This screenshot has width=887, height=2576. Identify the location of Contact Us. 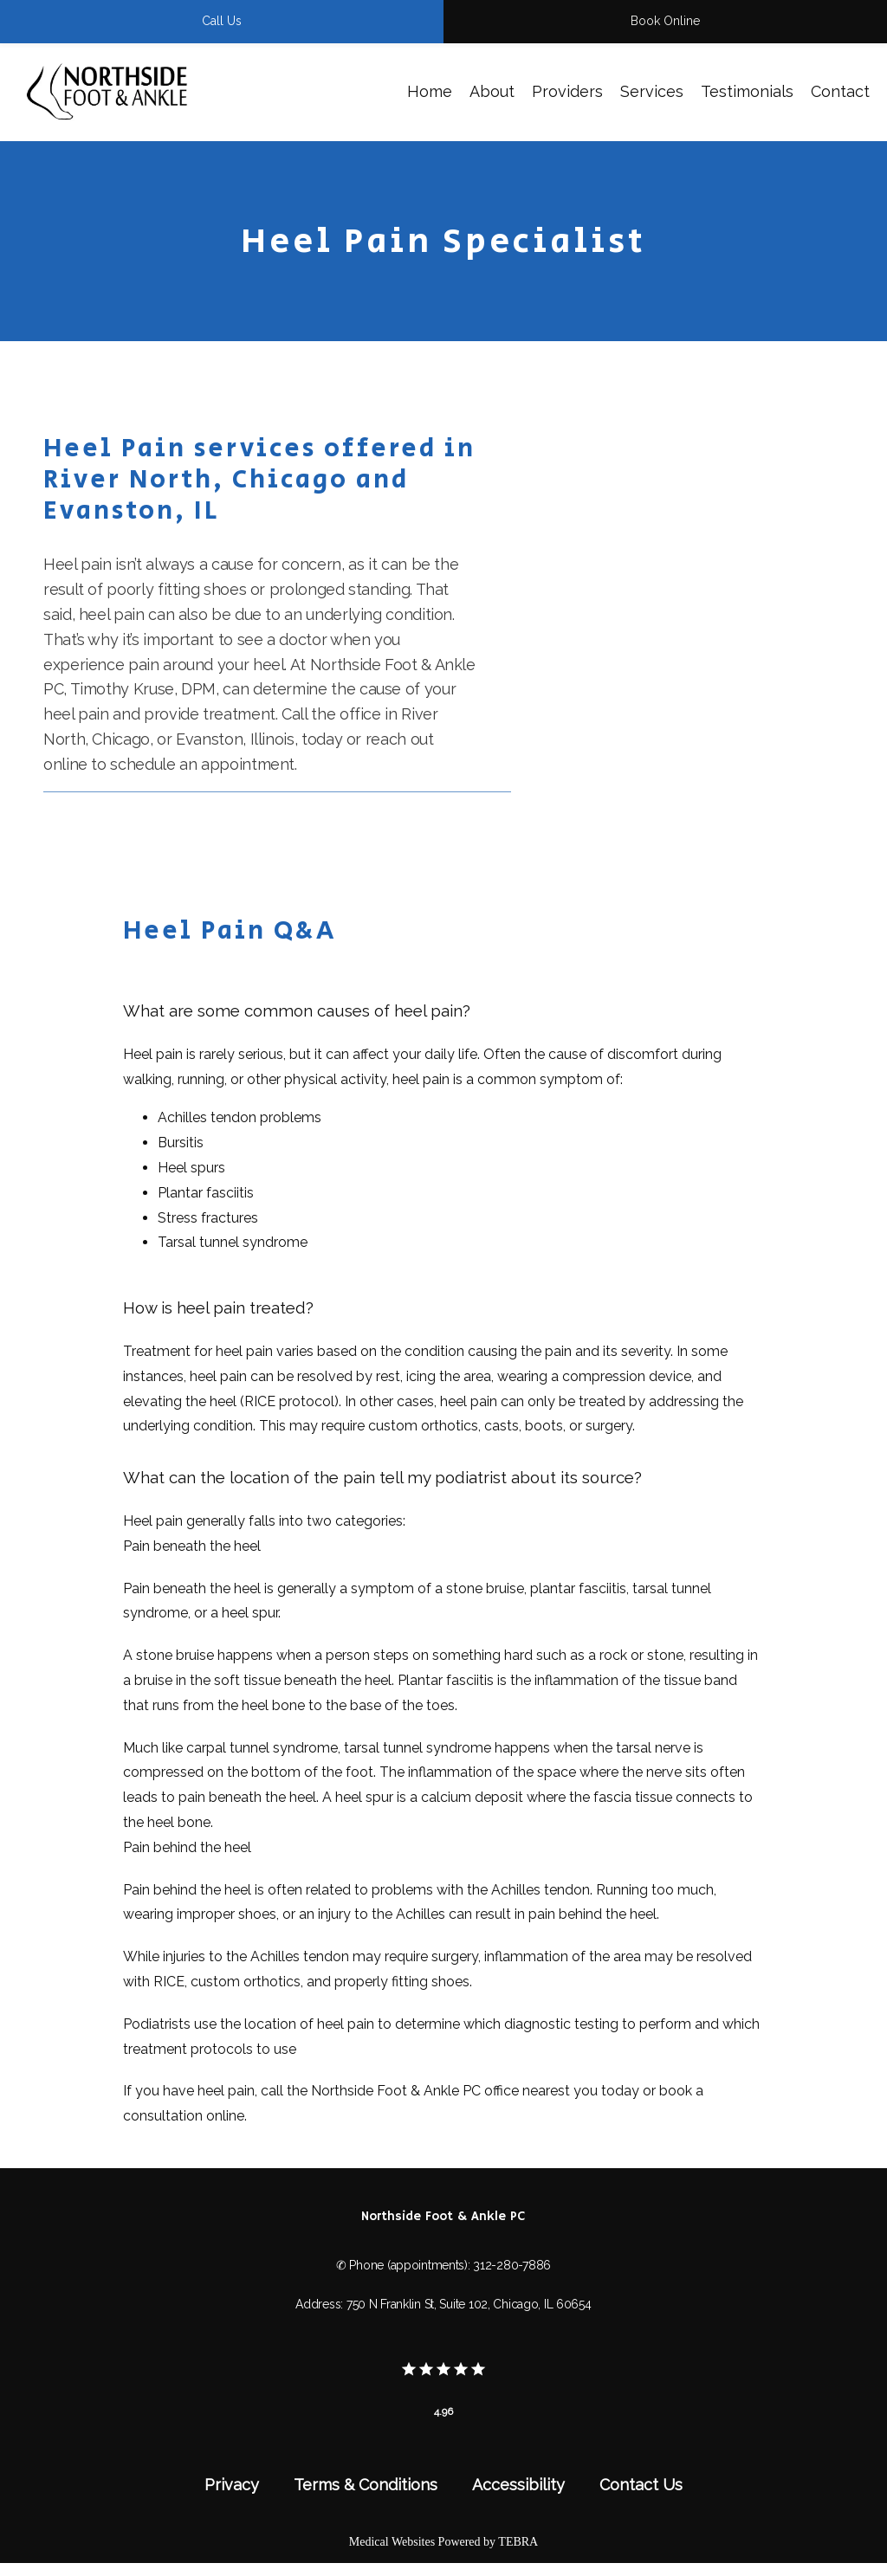
(641, 2485).